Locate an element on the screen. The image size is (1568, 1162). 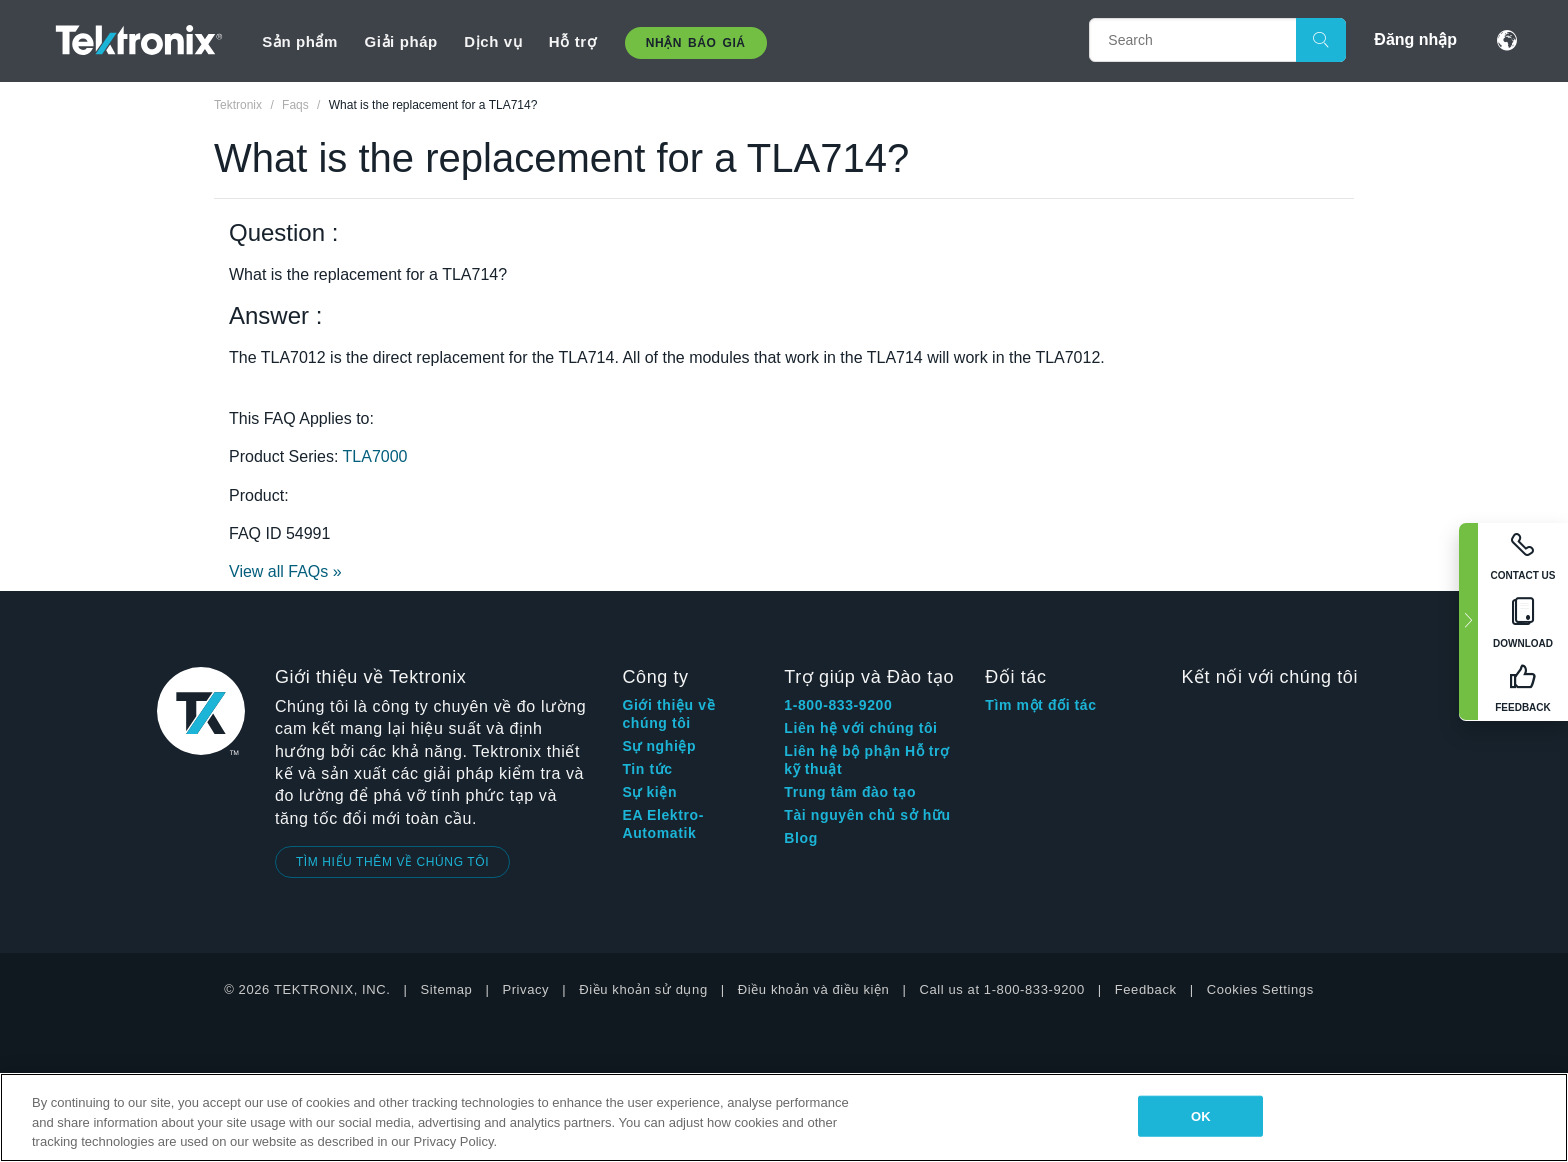
Đăng nhập is located at coordinates (1415, 39).